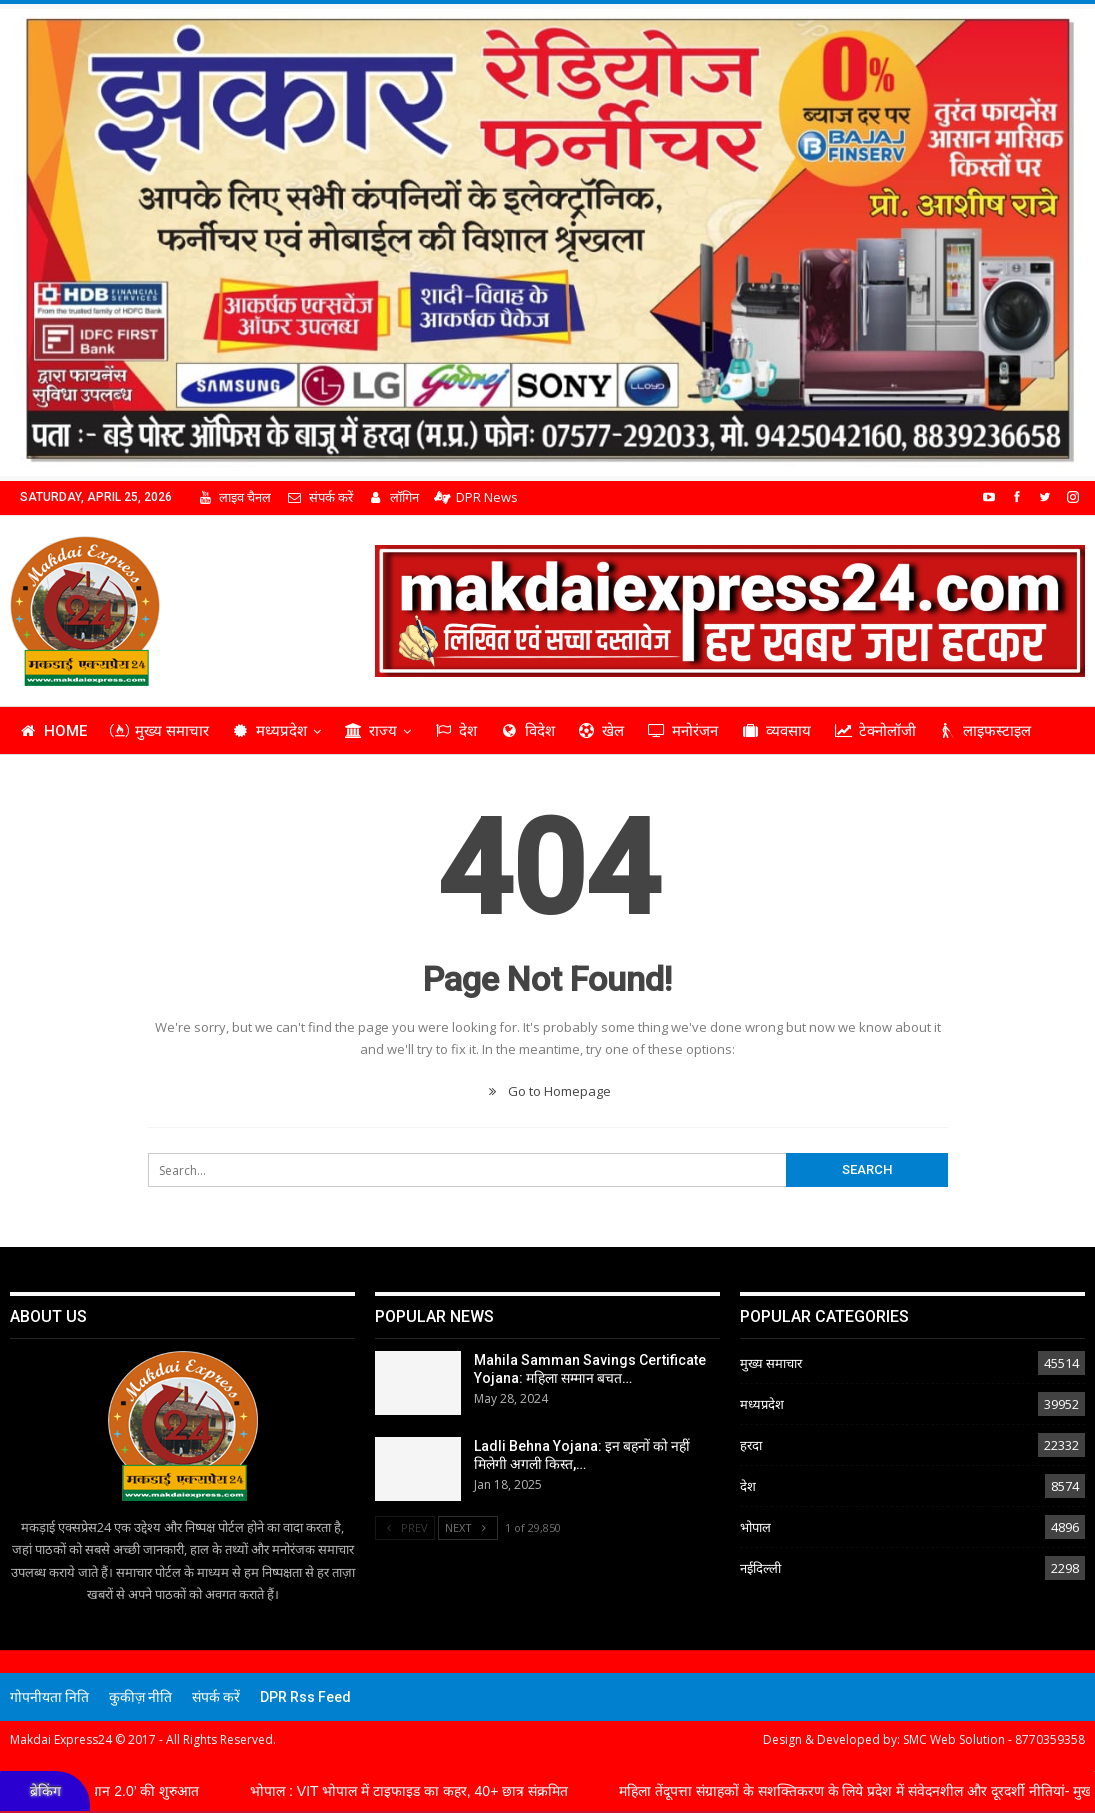 This screenshot has width=1095, height=1813. I want to click on संपर्क करें, so click(319, 497).